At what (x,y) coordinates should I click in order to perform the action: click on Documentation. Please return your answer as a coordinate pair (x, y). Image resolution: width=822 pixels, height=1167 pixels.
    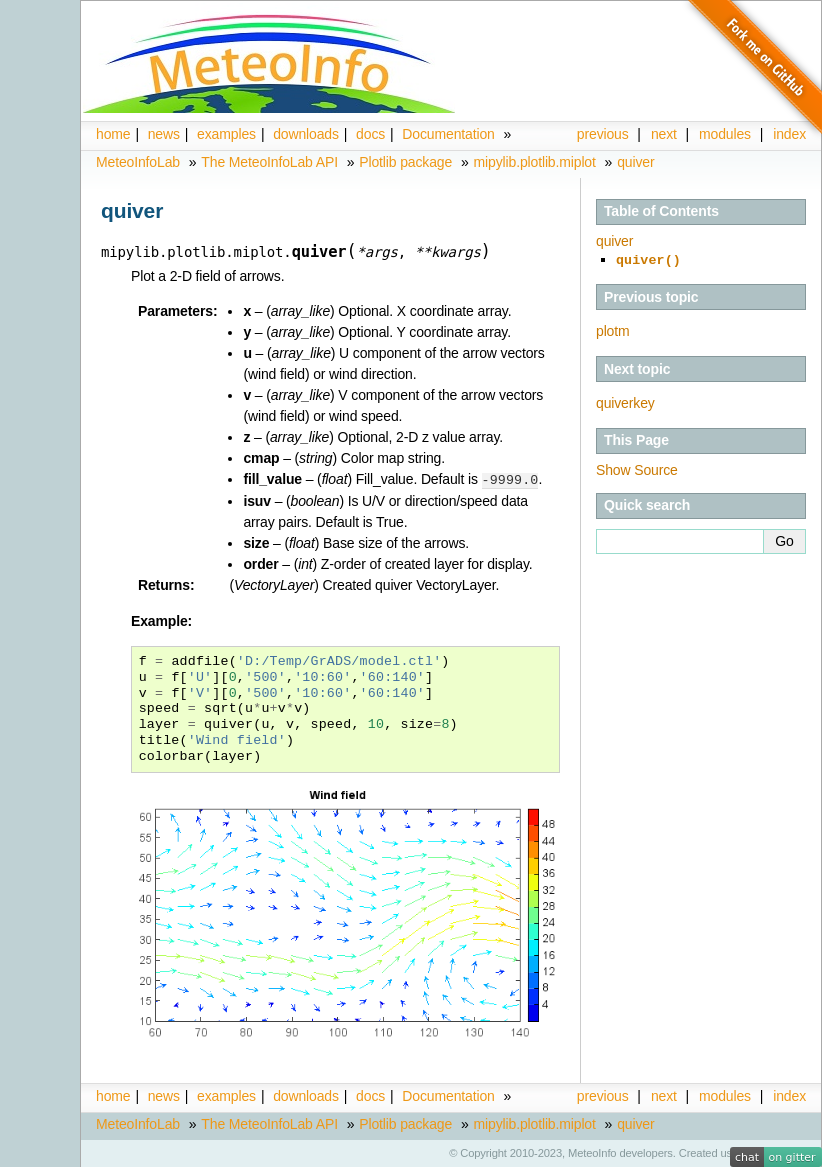
    Looking at the image, I should click on (448, 134).